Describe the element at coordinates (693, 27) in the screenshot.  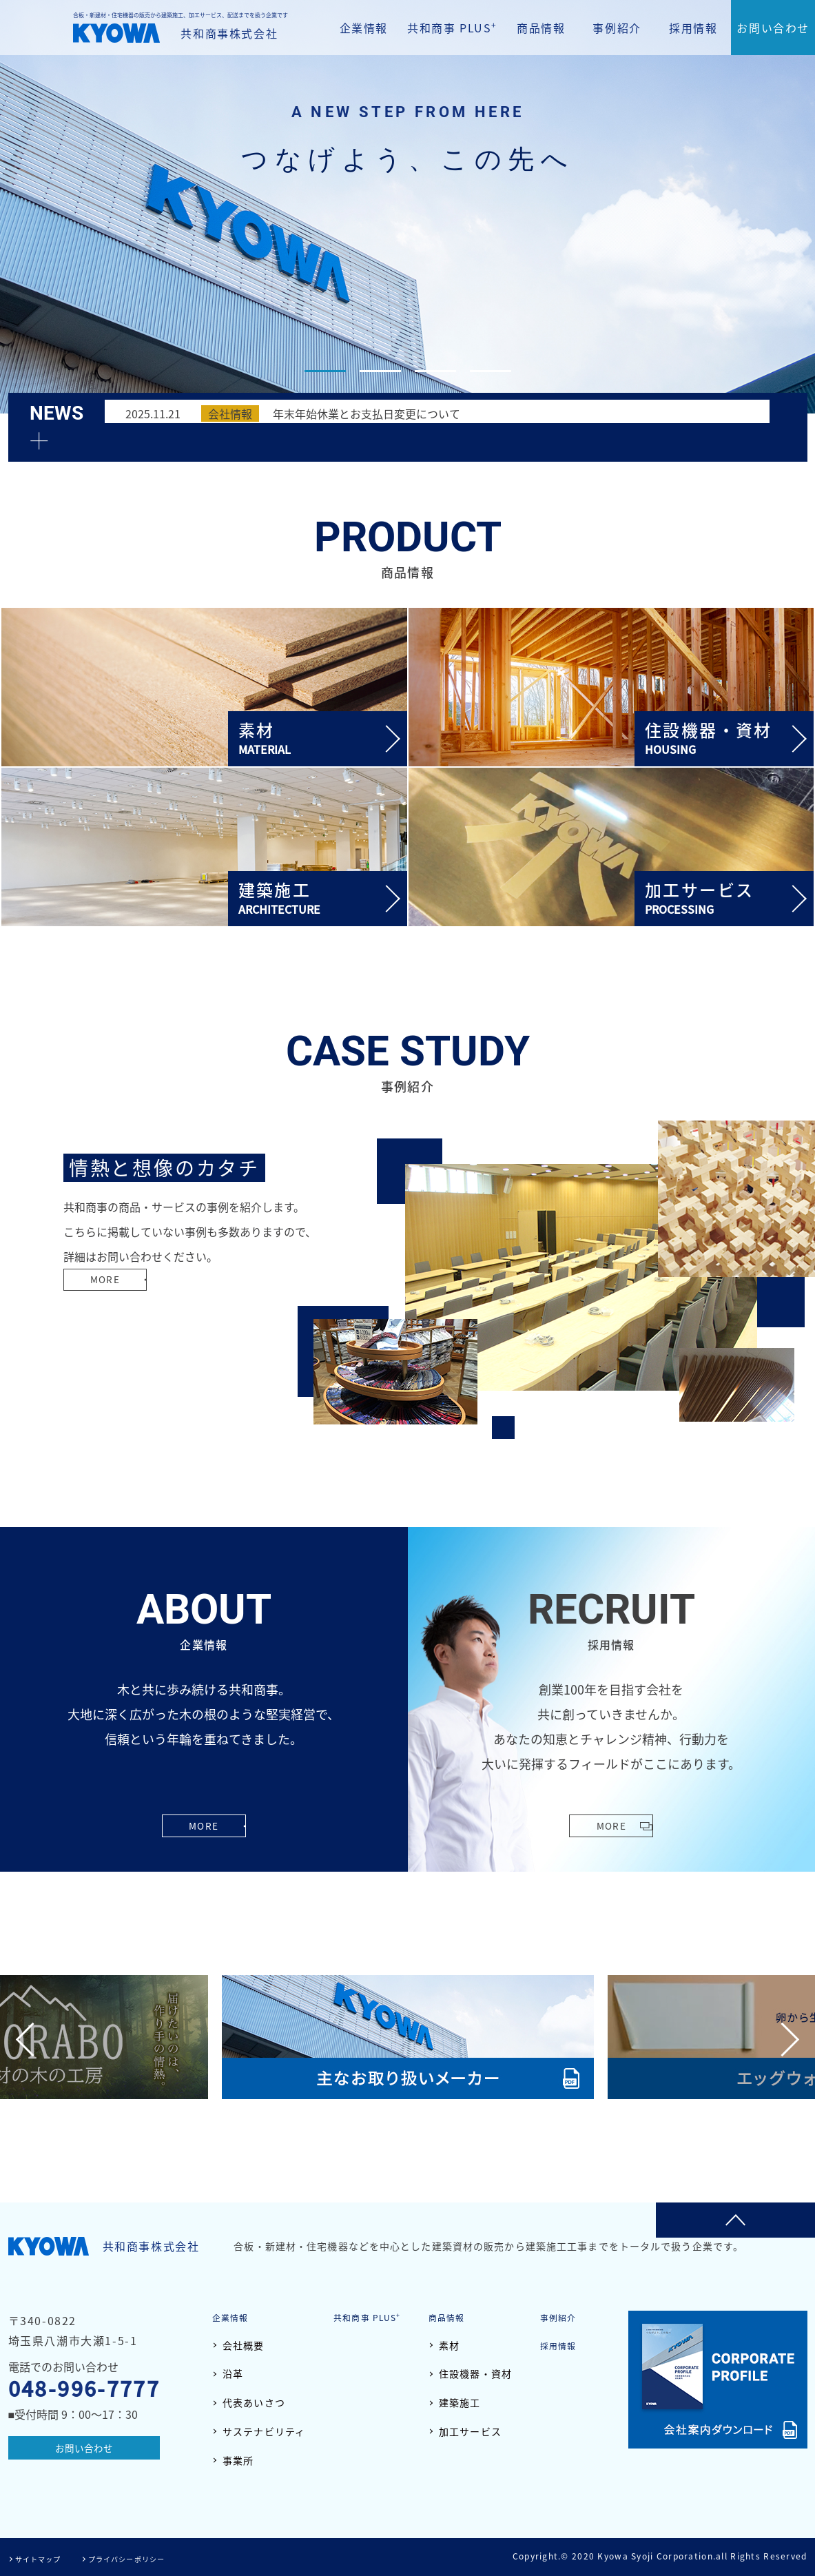
I see `採用情報` at that location.